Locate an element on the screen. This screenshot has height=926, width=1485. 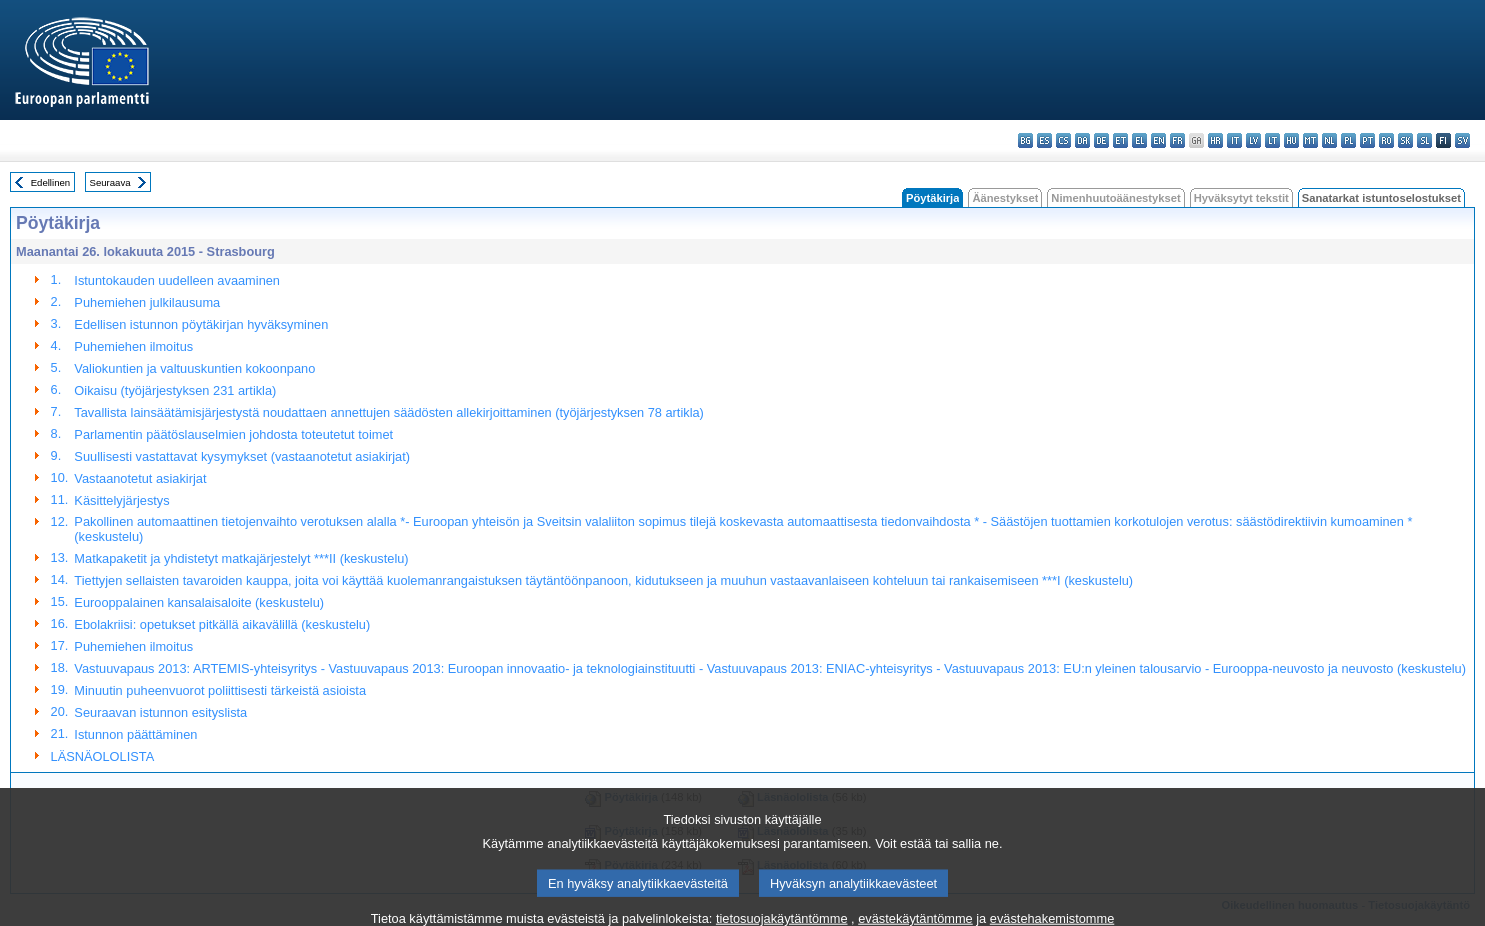
Parlamentin päätöslauselmien johdosta toteutetut toimet is located at coordinates (233, 434).